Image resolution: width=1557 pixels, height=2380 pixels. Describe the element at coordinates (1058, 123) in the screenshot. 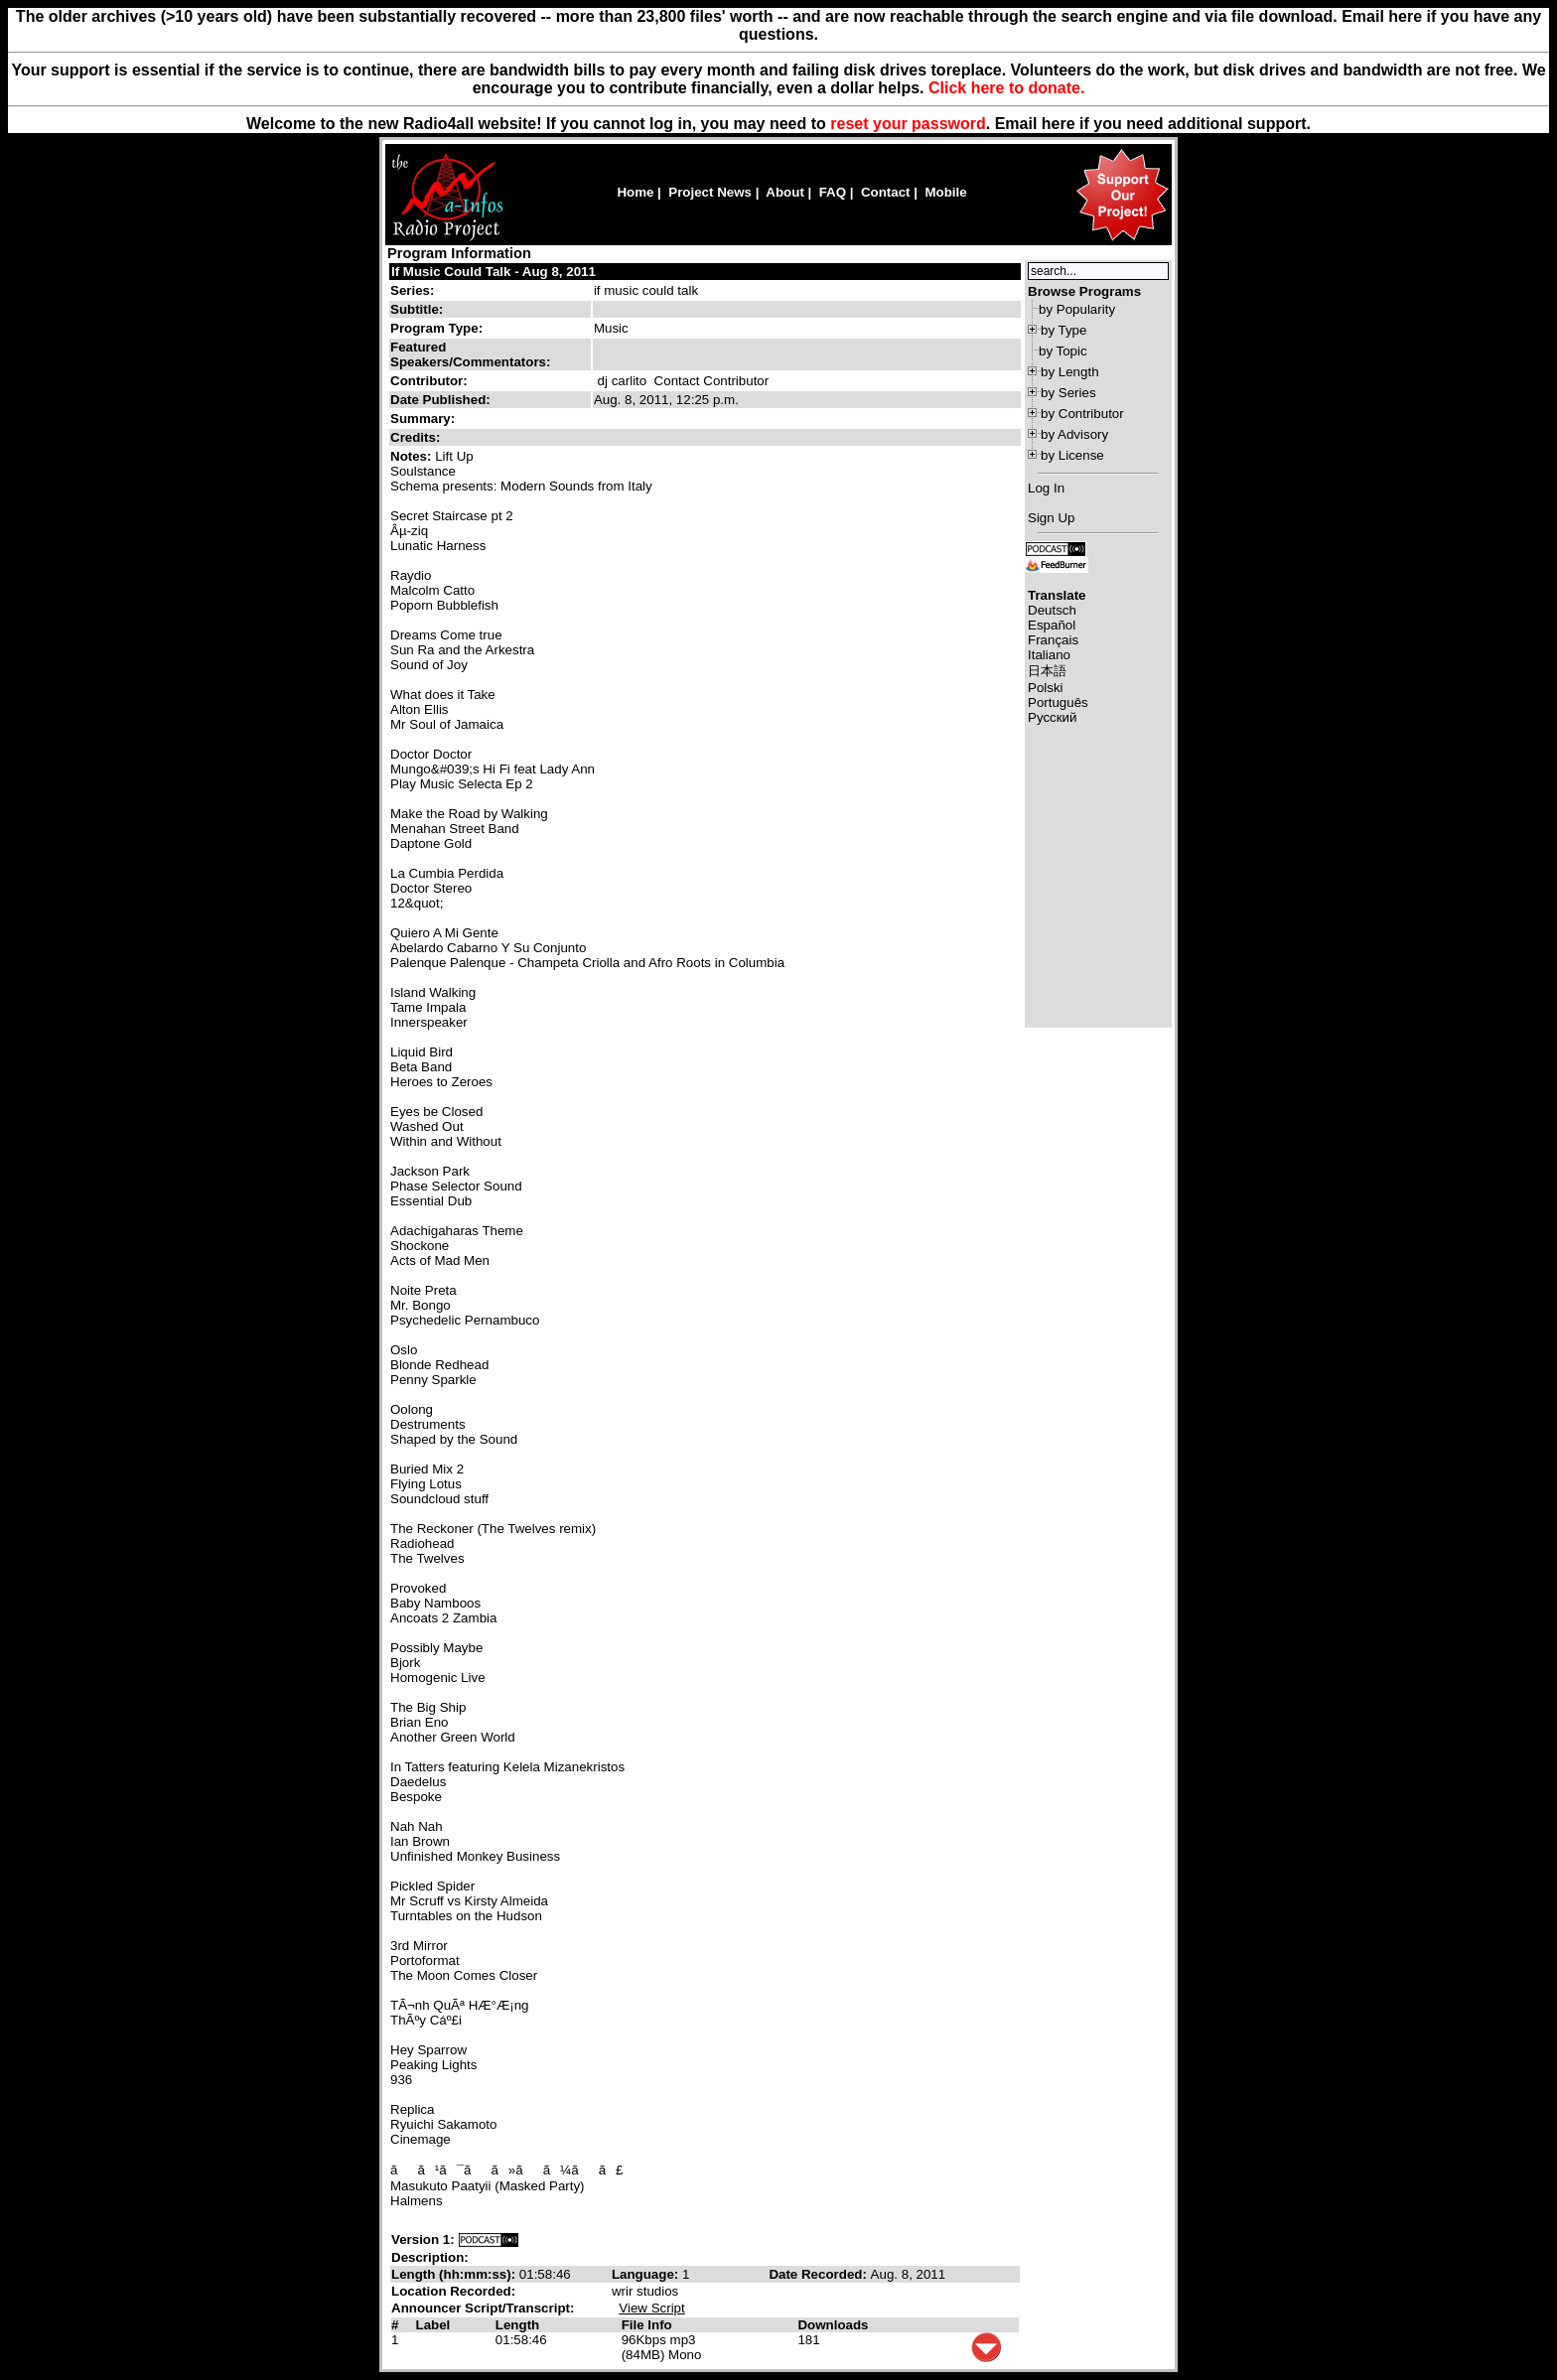

I see `here` at that location.